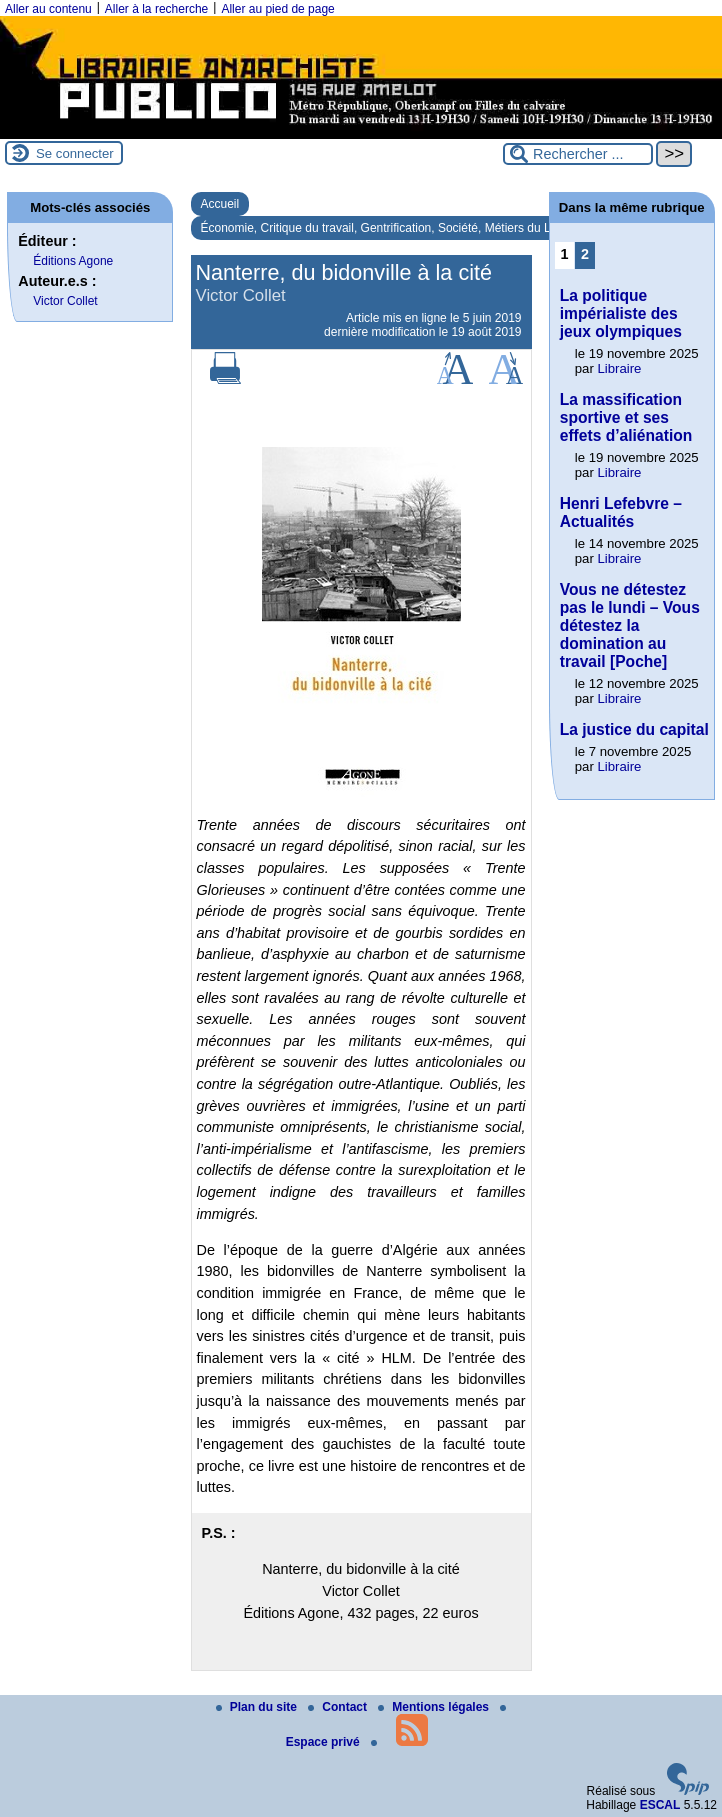 The image size is (722, 1817). What do you see at coordinates (585, 254) in the screenshot?
I see `2 [Aller à la page 2]` at bounding box center [585, 254].